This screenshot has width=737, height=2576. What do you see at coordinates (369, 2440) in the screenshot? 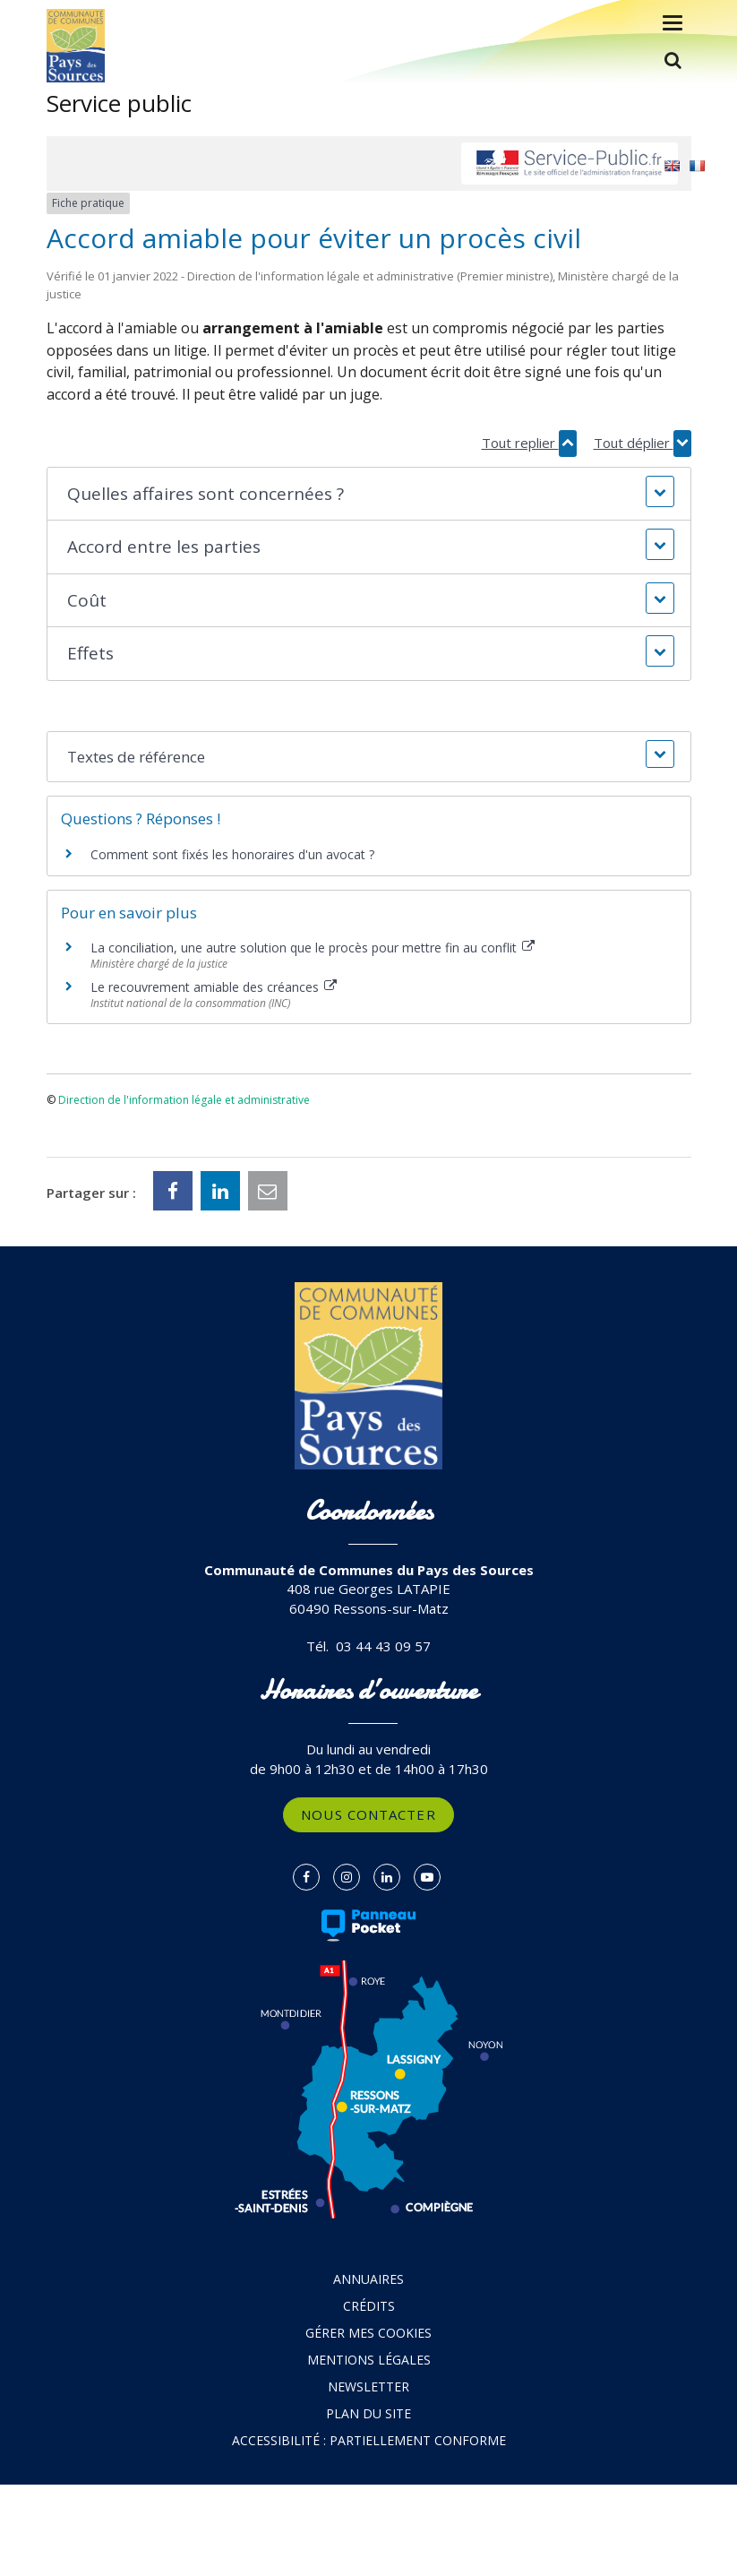
I see `Accessibilité : partiellement conforme` at bounding box center [369, 2440].